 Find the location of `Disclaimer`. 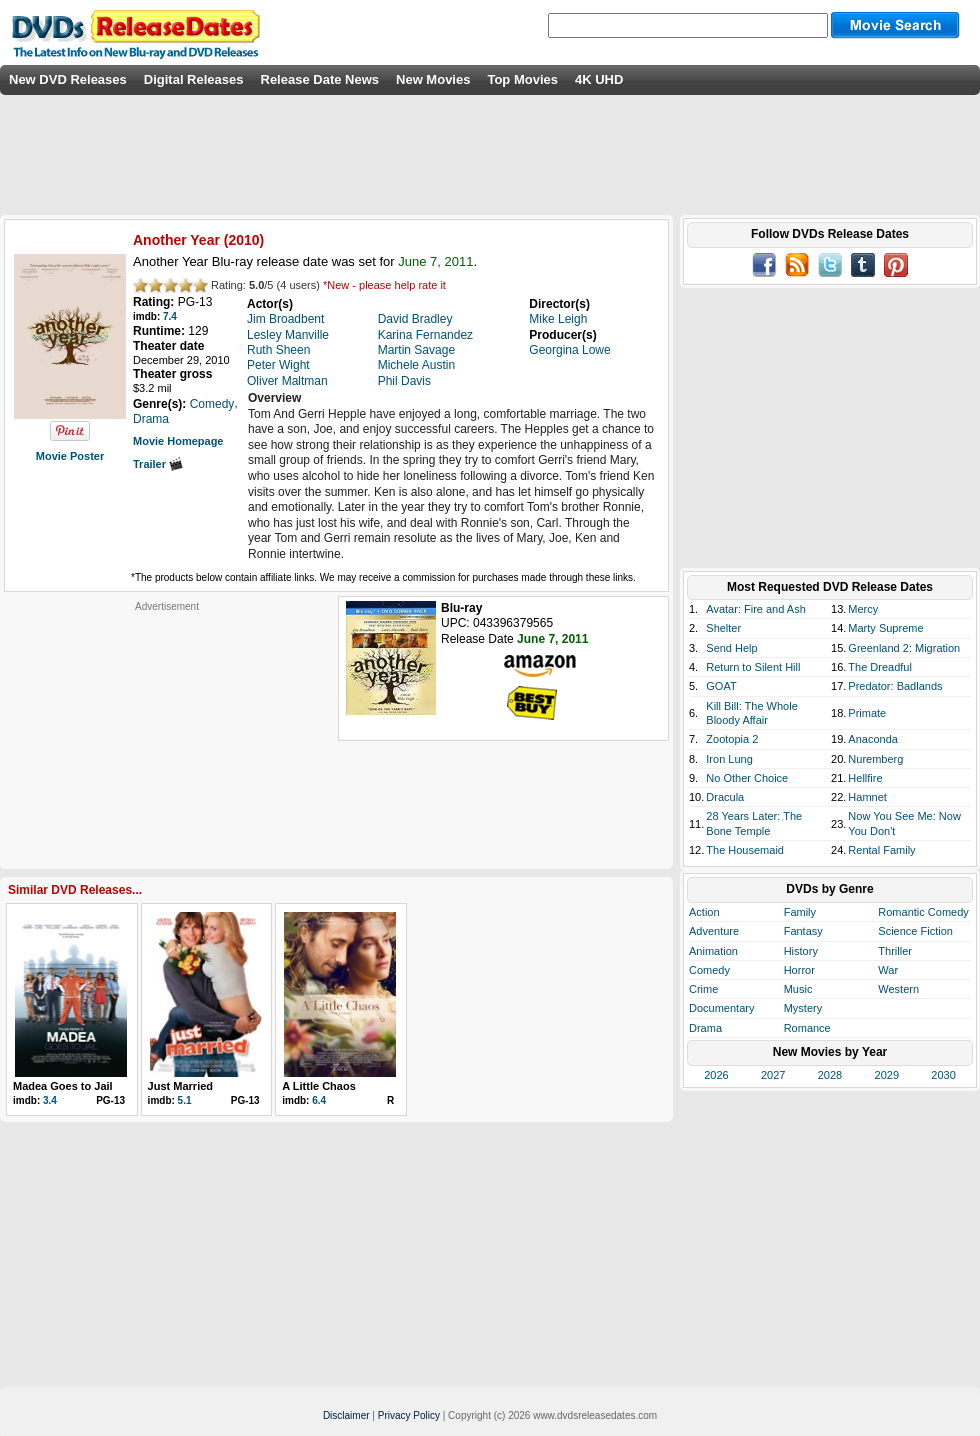

Disclaimer is located at coordinates (346, 1415).